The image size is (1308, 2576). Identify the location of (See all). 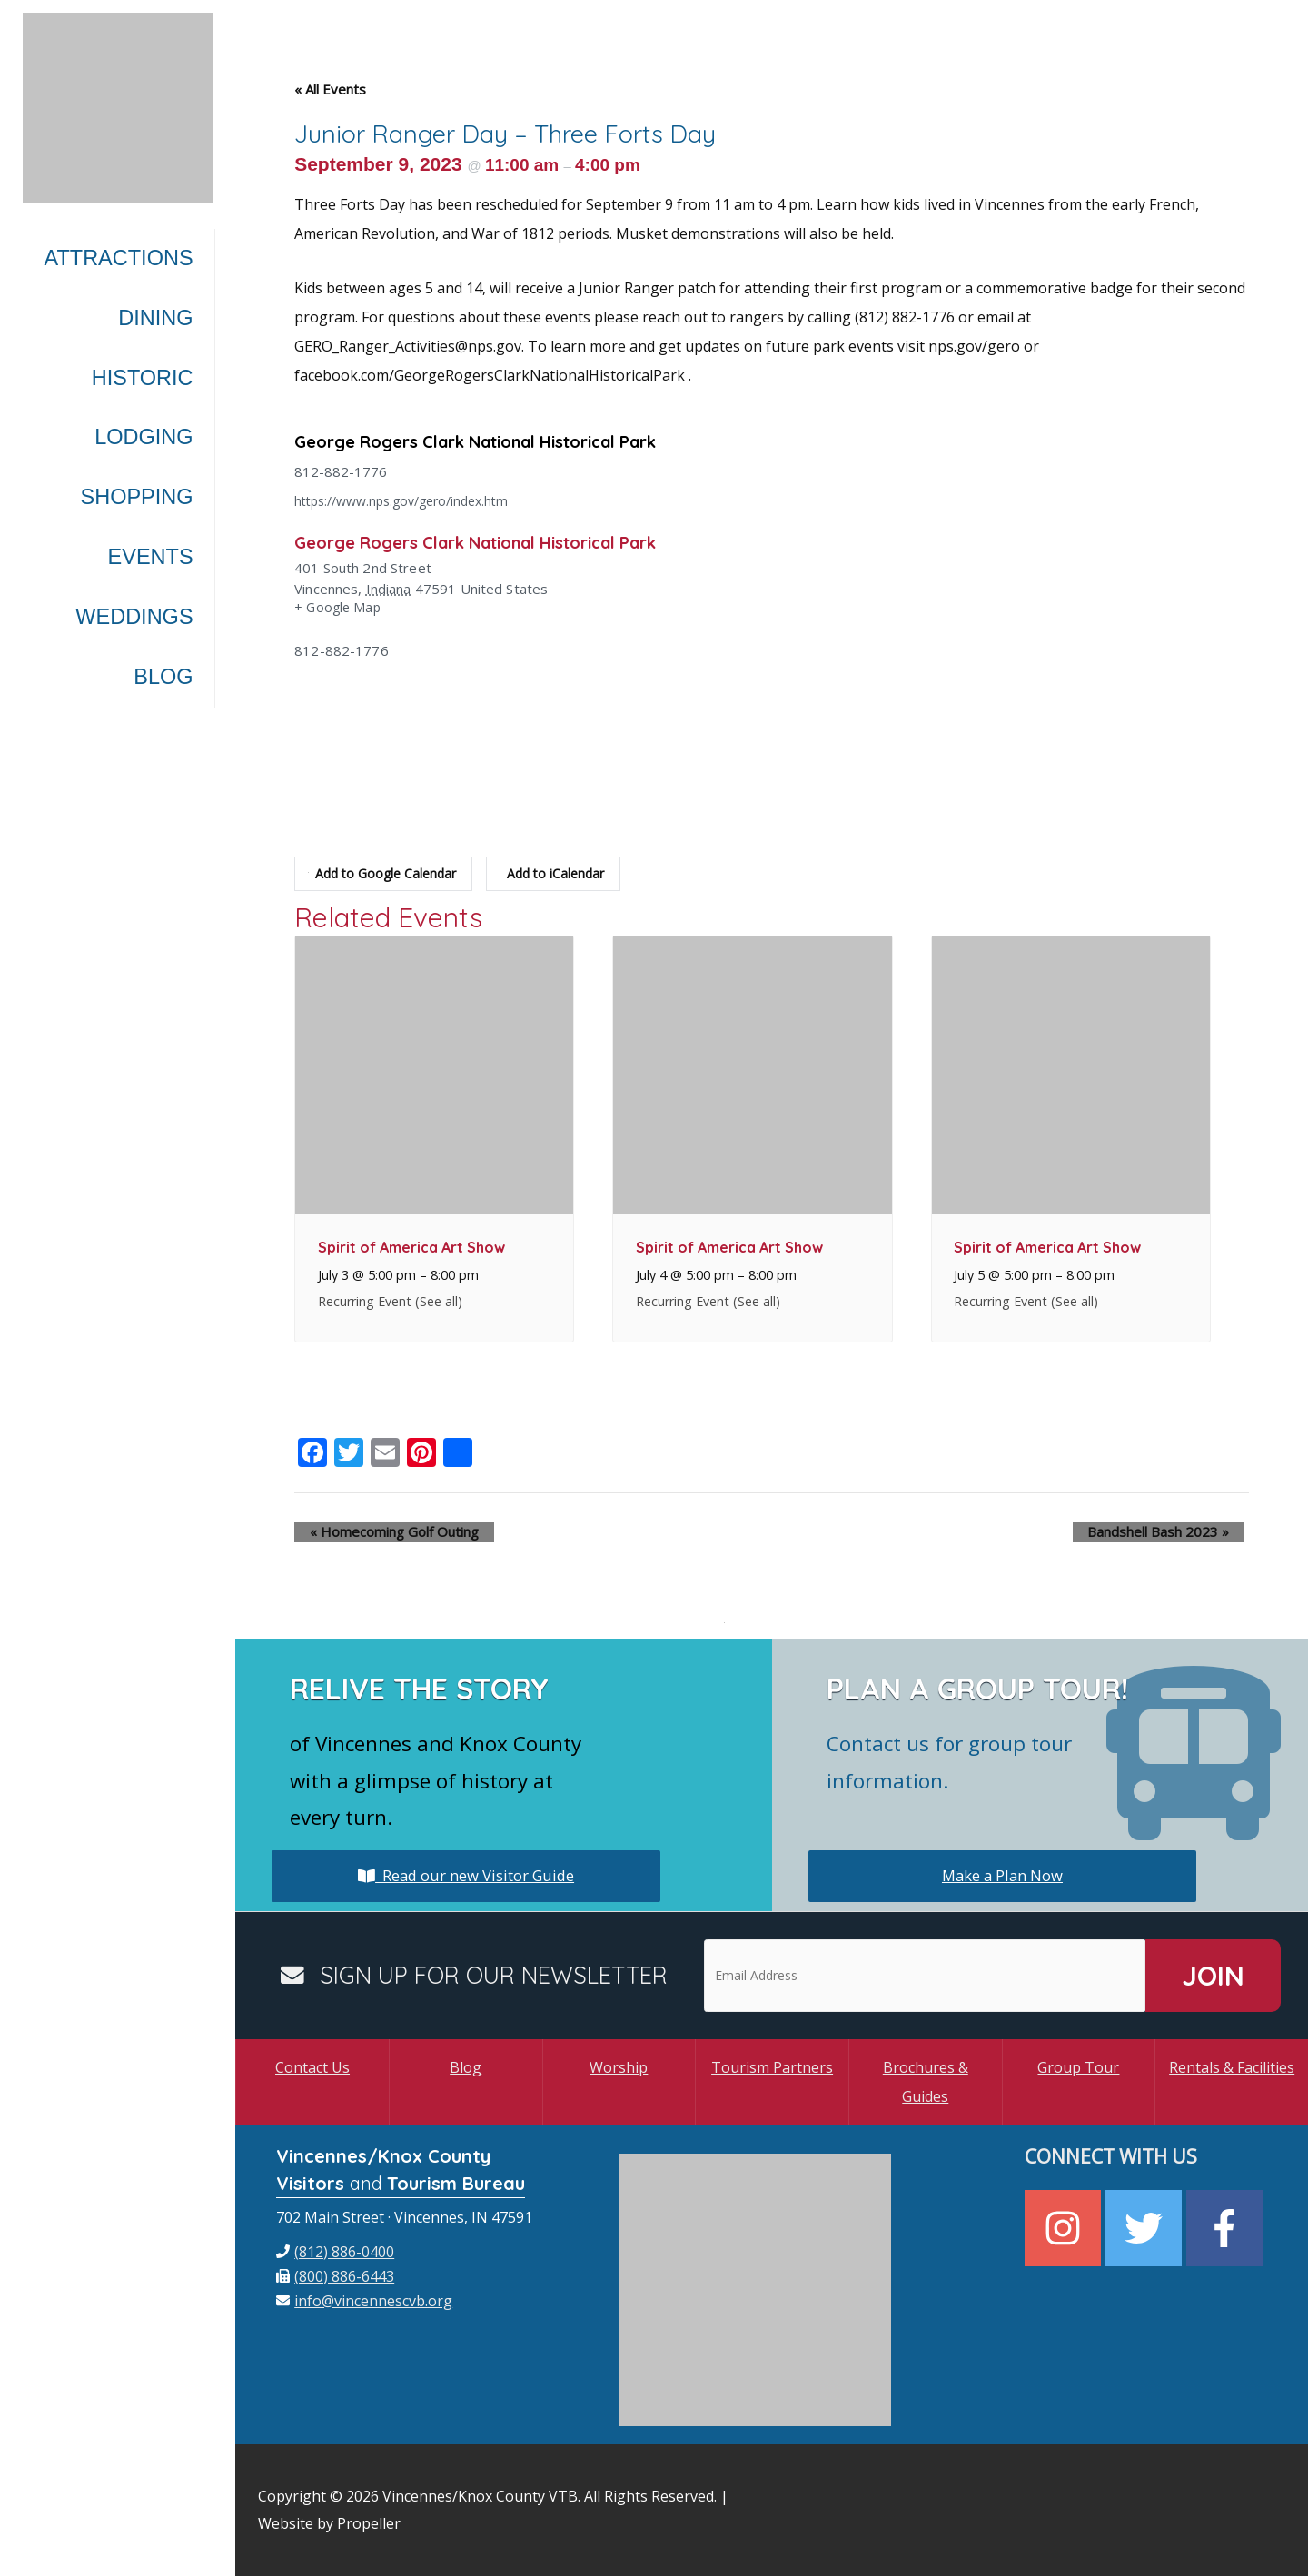
(438, 1301).